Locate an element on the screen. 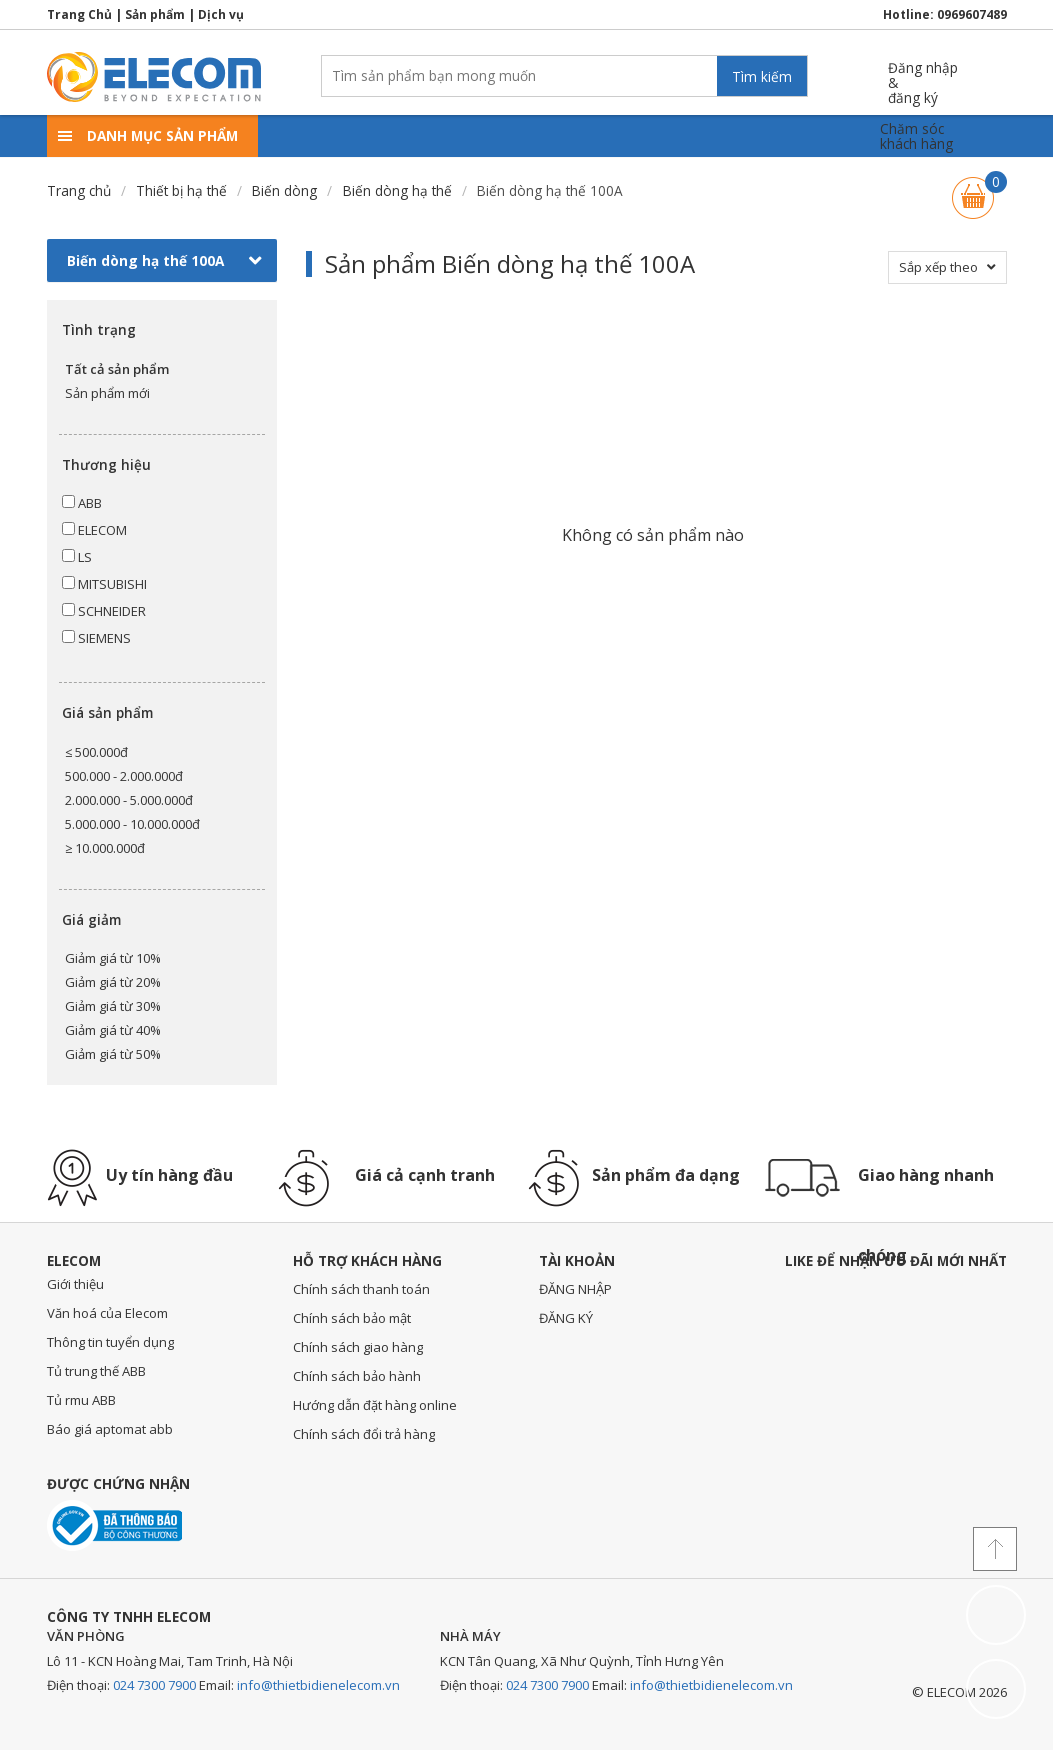 This screenshot has height=1750, width=1053. Giảm giá từ 10% is located at coordinates (113, 958).